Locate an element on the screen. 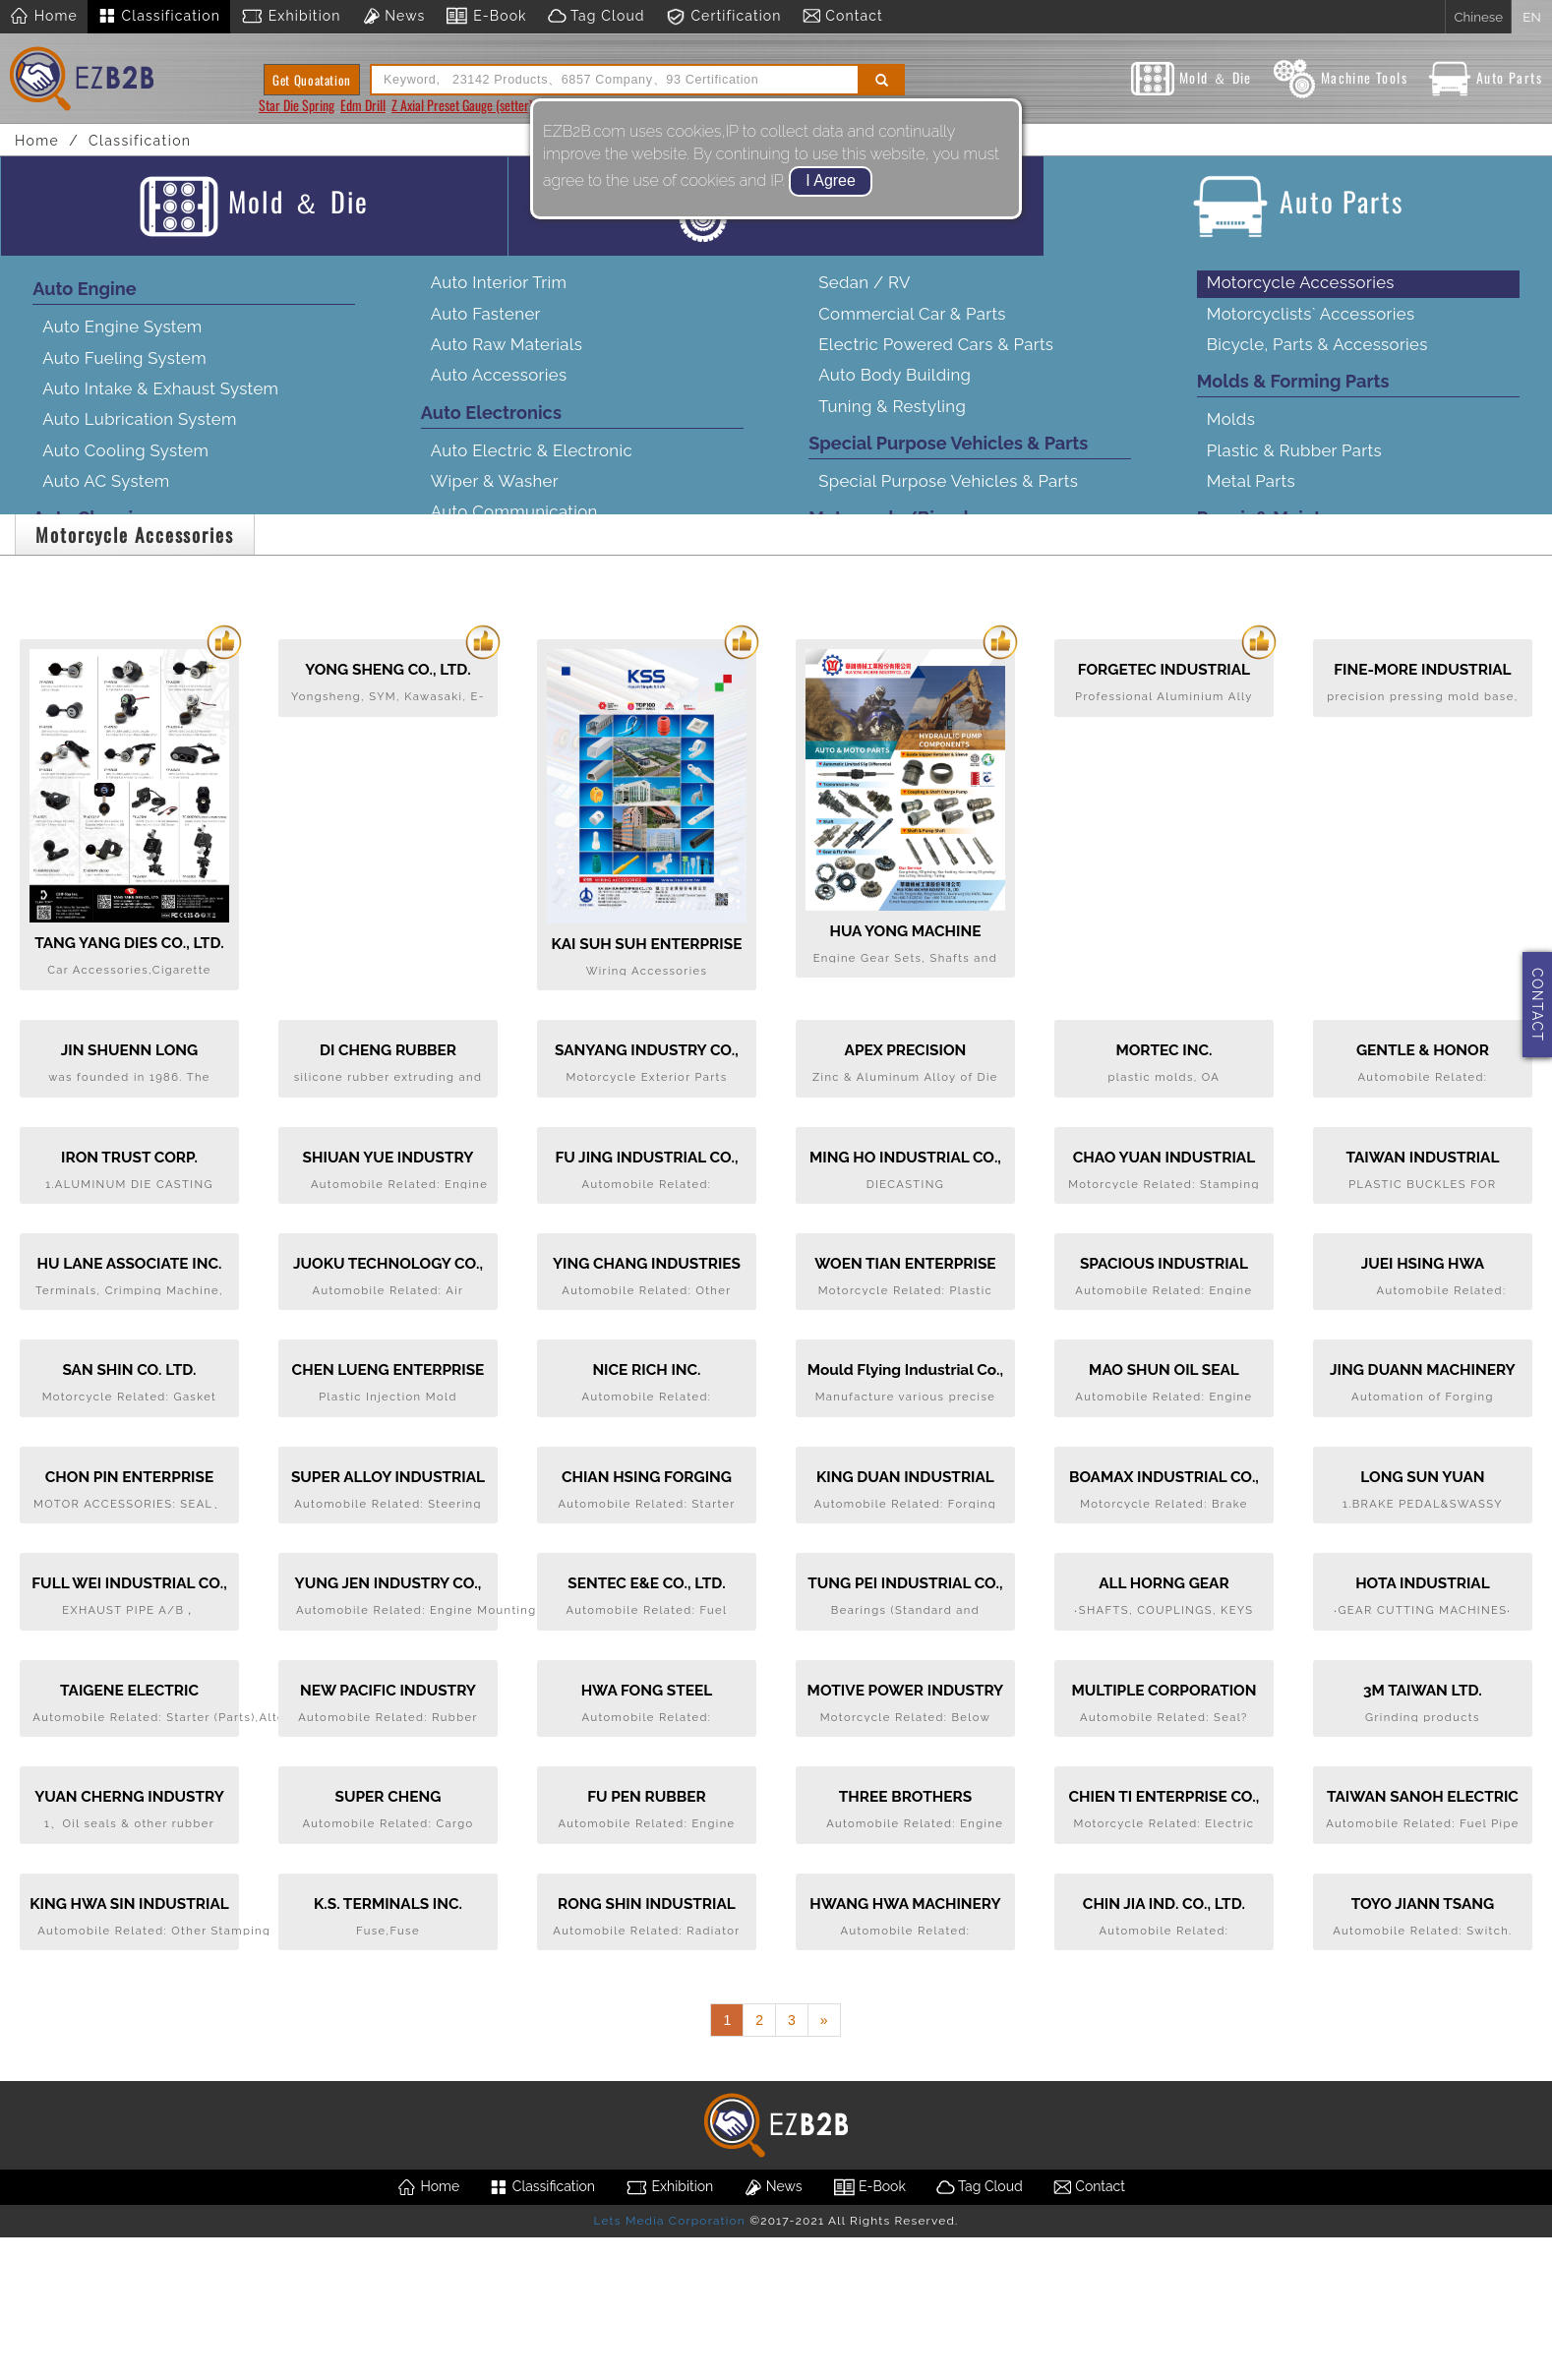  Auto AC System is located at coordinates (105, 498).